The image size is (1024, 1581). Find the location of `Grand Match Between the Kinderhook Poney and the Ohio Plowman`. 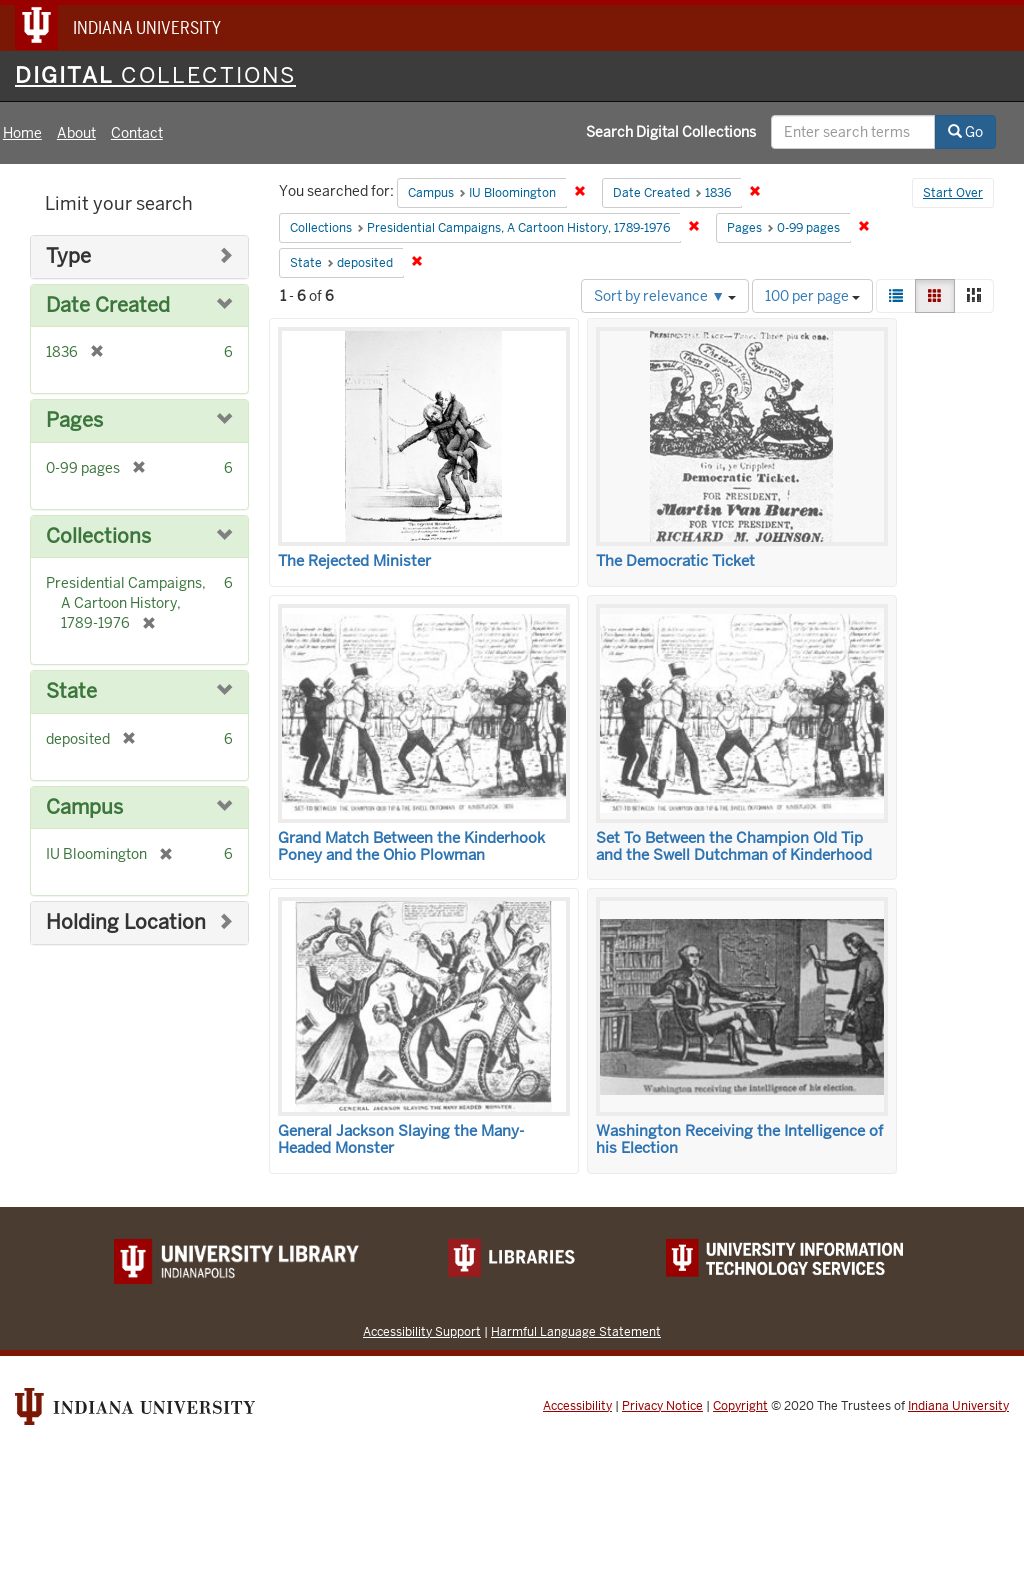

Grand Match Between the Kinderhook Poney and the Ohio Plowman is located at coordinates (411, 846).